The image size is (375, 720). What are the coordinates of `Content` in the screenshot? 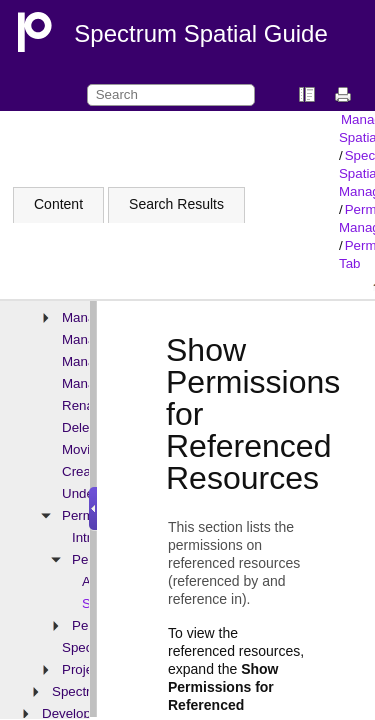 It's located at (58, 204).